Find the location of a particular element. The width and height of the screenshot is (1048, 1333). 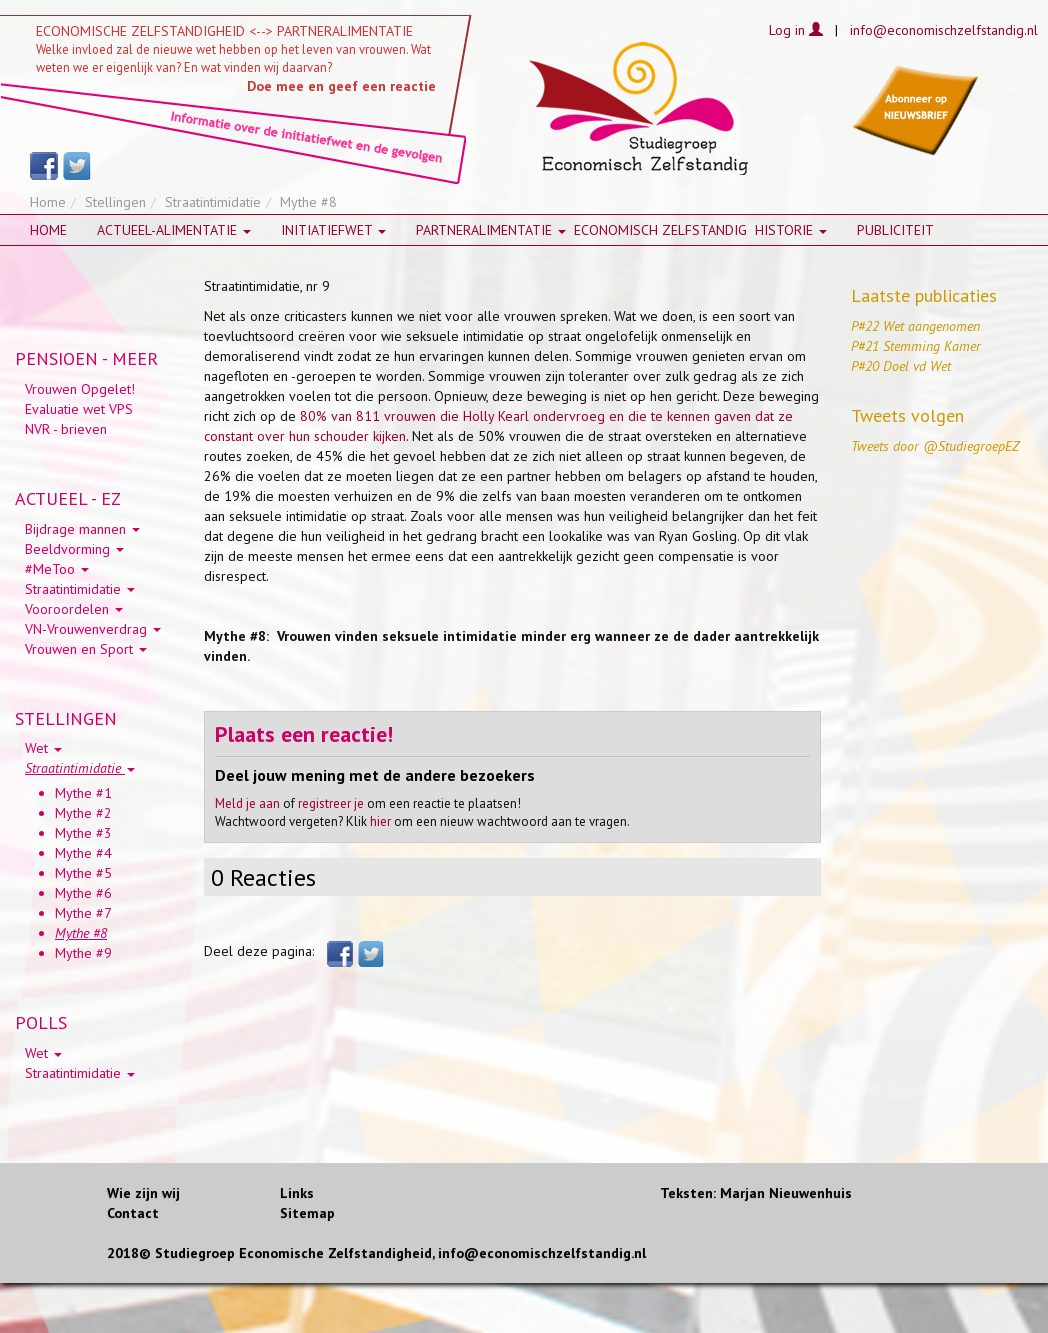

Economisch zelfstandig is located at coordinates (660, 230).